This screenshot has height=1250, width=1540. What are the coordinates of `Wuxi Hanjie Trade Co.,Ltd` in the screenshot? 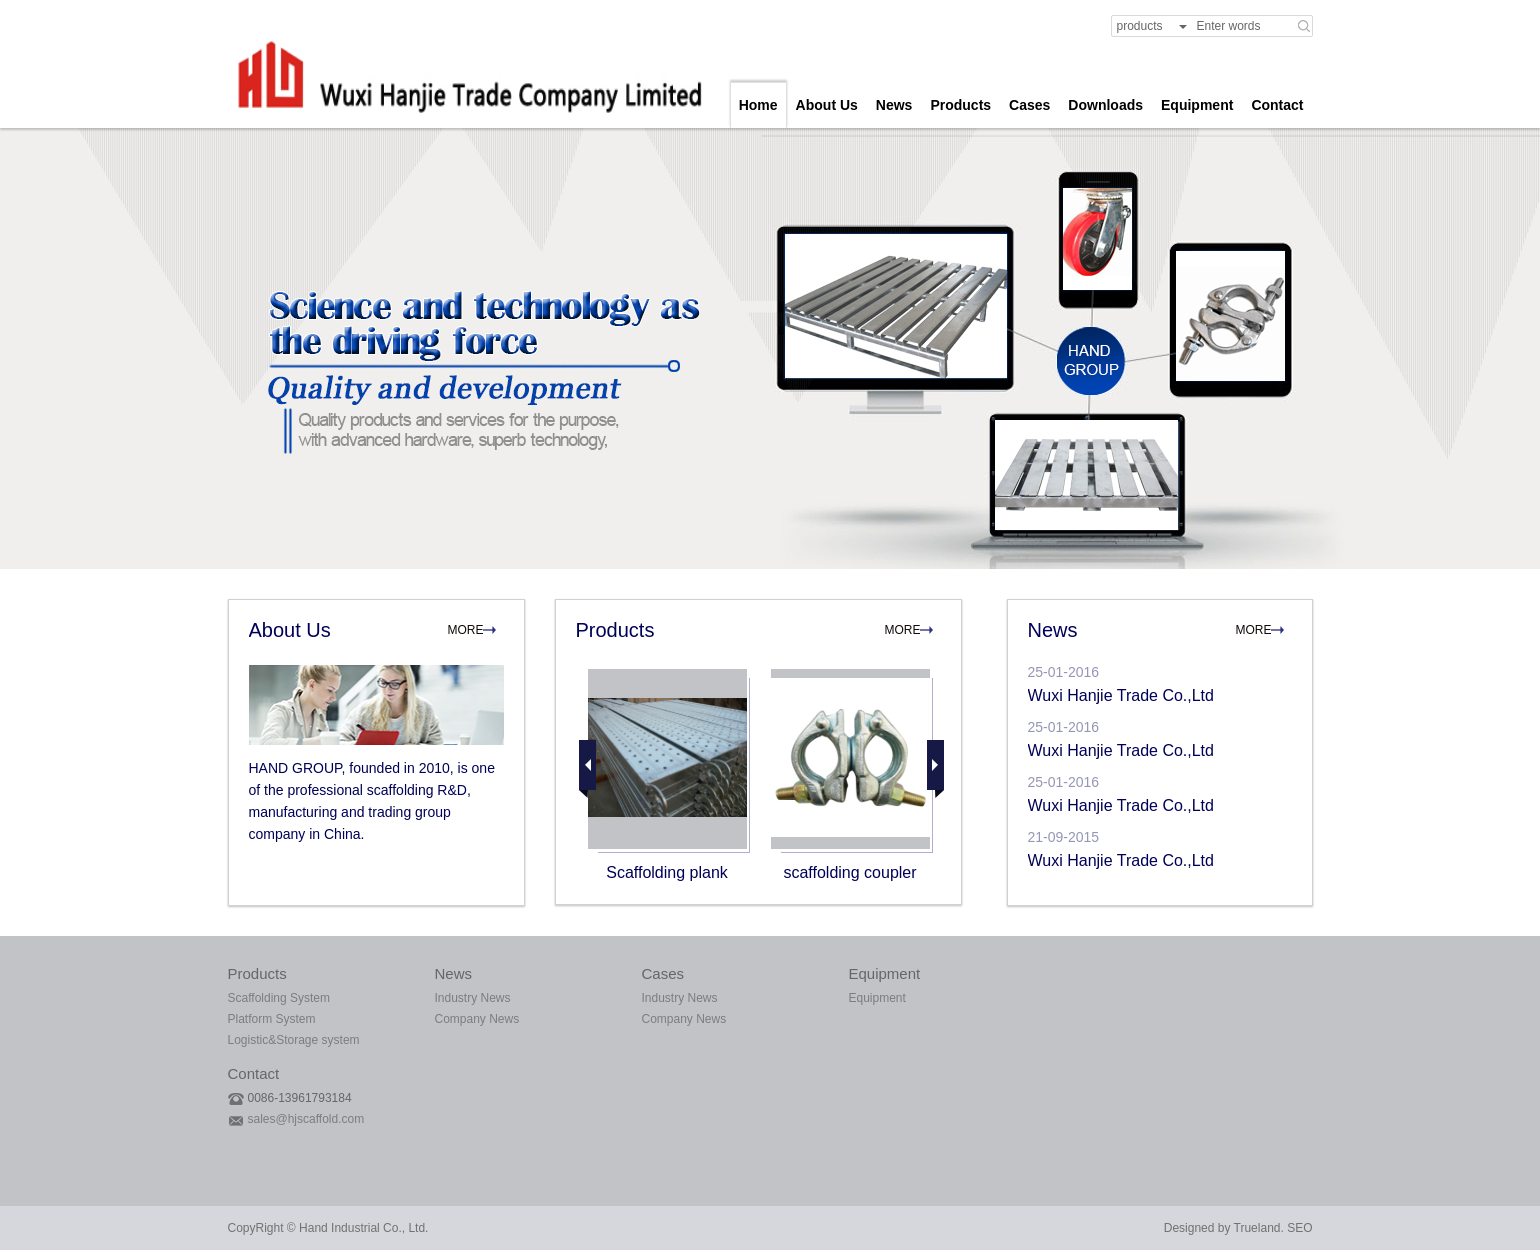 It's located at (1121, 695).